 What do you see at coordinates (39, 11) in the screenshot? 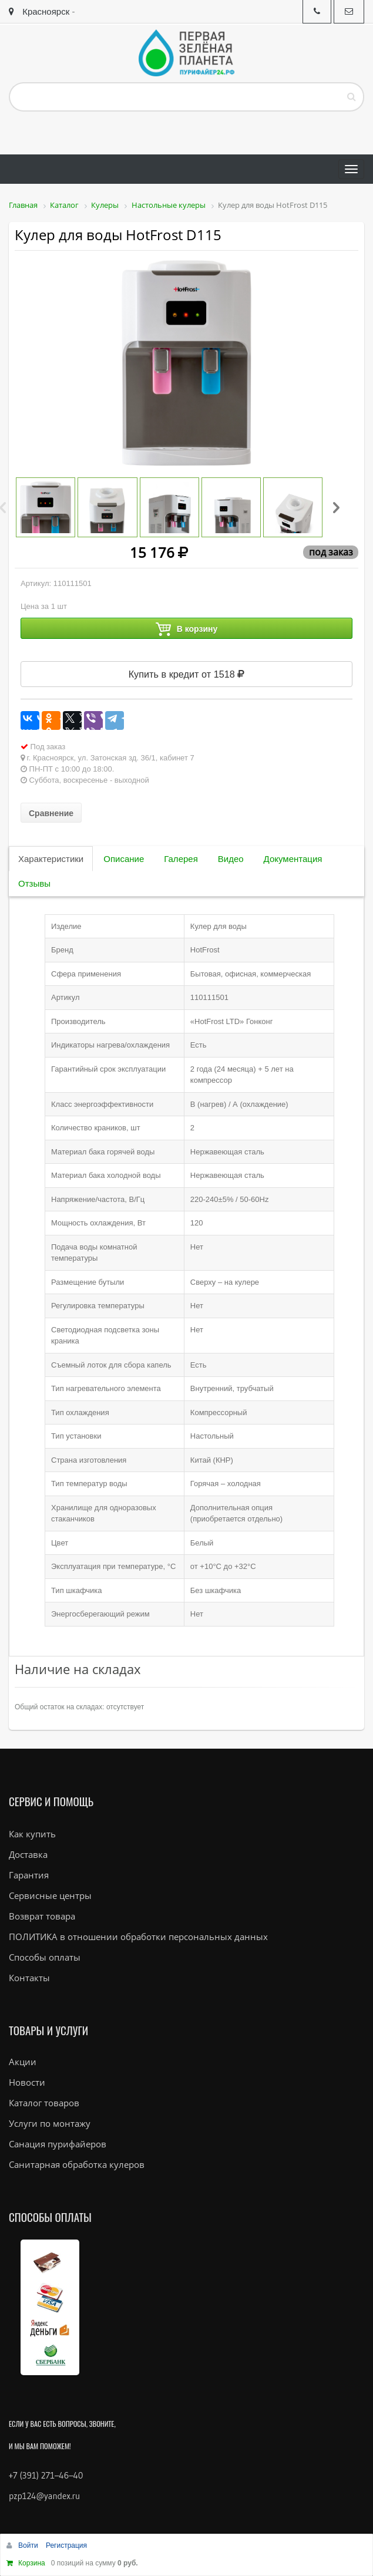
I see `Красноярск` at bounding box center [39, 11].